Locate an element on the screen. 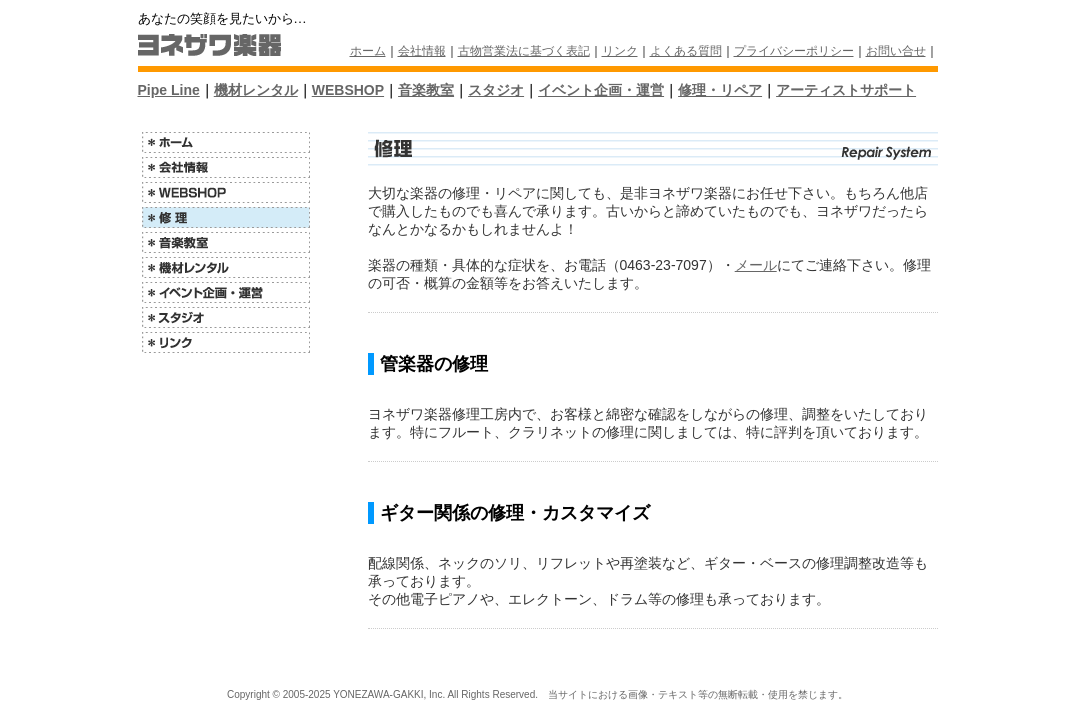  ホーム is located at coordinates (368, 51).